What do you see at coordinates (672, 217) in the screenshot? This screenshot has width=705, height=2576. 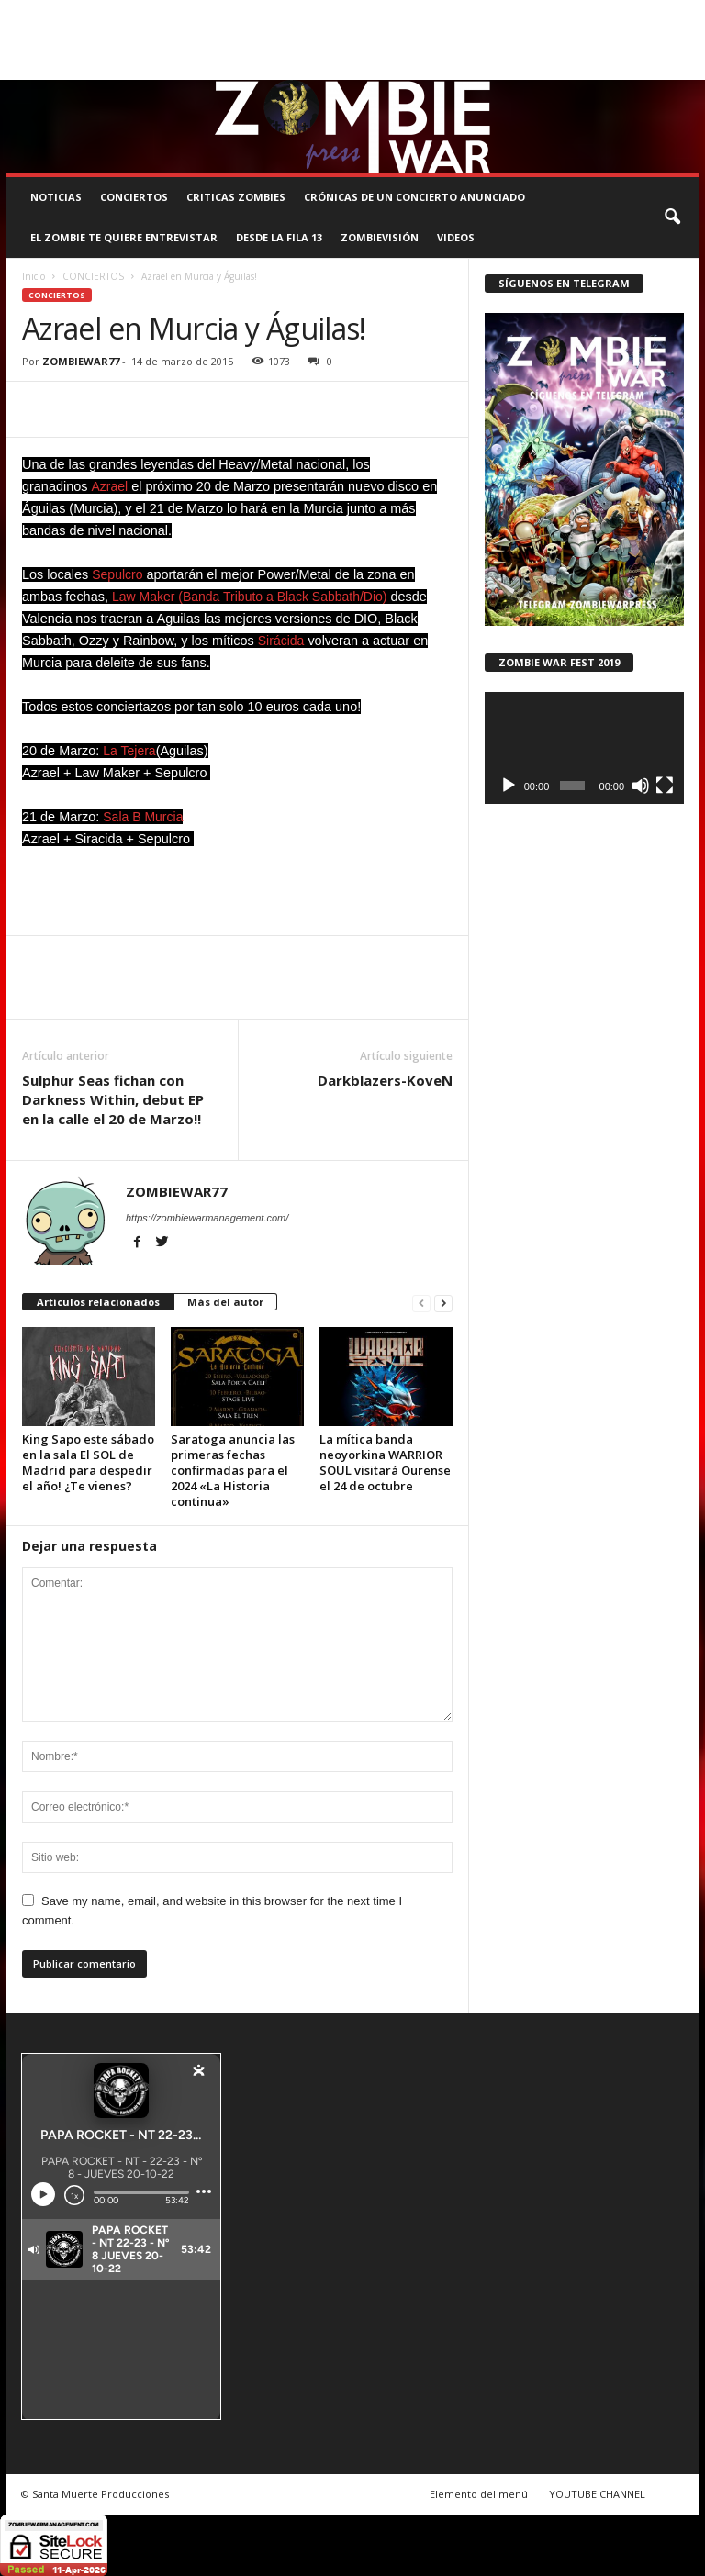 I see `[button]` at bounding box center [672, 217].